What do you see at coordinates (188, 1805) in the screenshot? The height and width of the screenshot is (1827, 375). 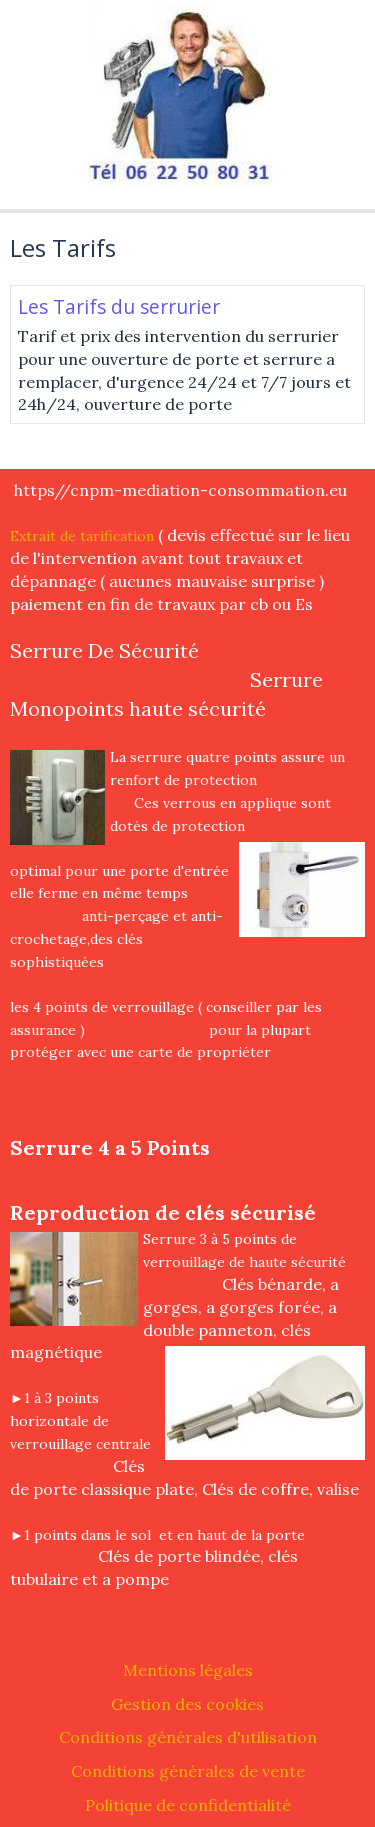 I see `Politique de confidentialité` at bounding box center [188, 1805].